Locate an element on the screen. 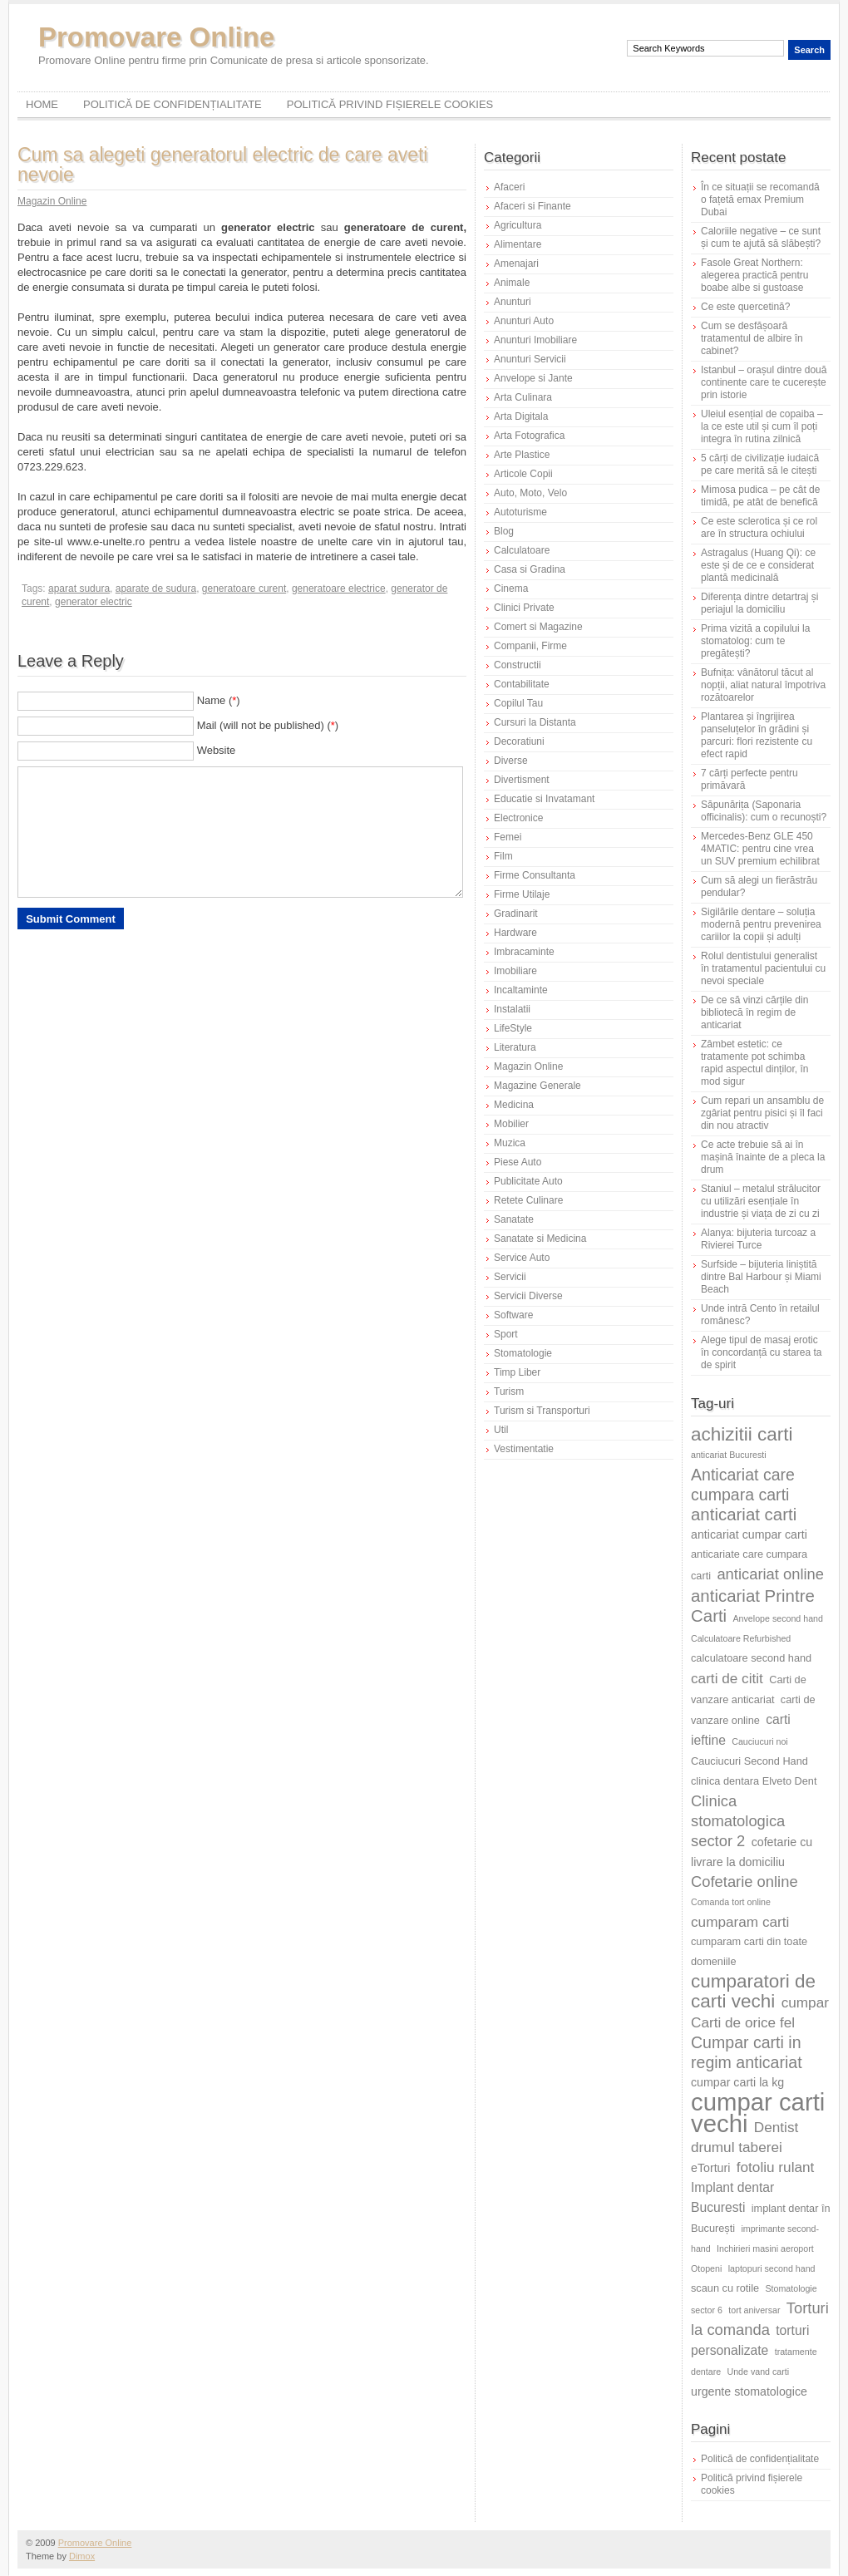 This screenshot has width=848, height=2576. Săpunărița (Saponaria officinalis): cum o recunoști? is located at coordinates (763, 811).